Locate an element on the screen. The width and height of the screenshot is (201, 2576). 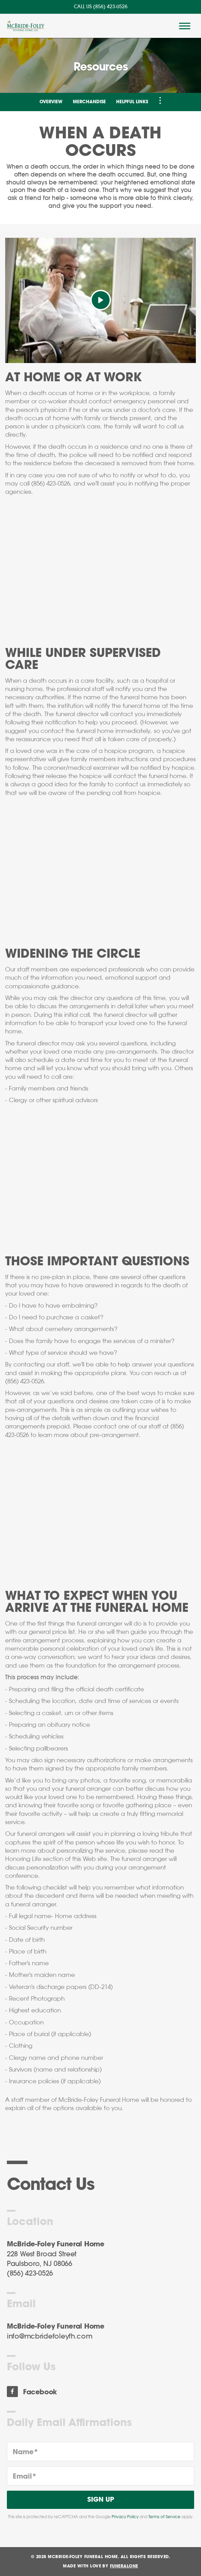
Helpful Links is located at coordinates (132, 102).